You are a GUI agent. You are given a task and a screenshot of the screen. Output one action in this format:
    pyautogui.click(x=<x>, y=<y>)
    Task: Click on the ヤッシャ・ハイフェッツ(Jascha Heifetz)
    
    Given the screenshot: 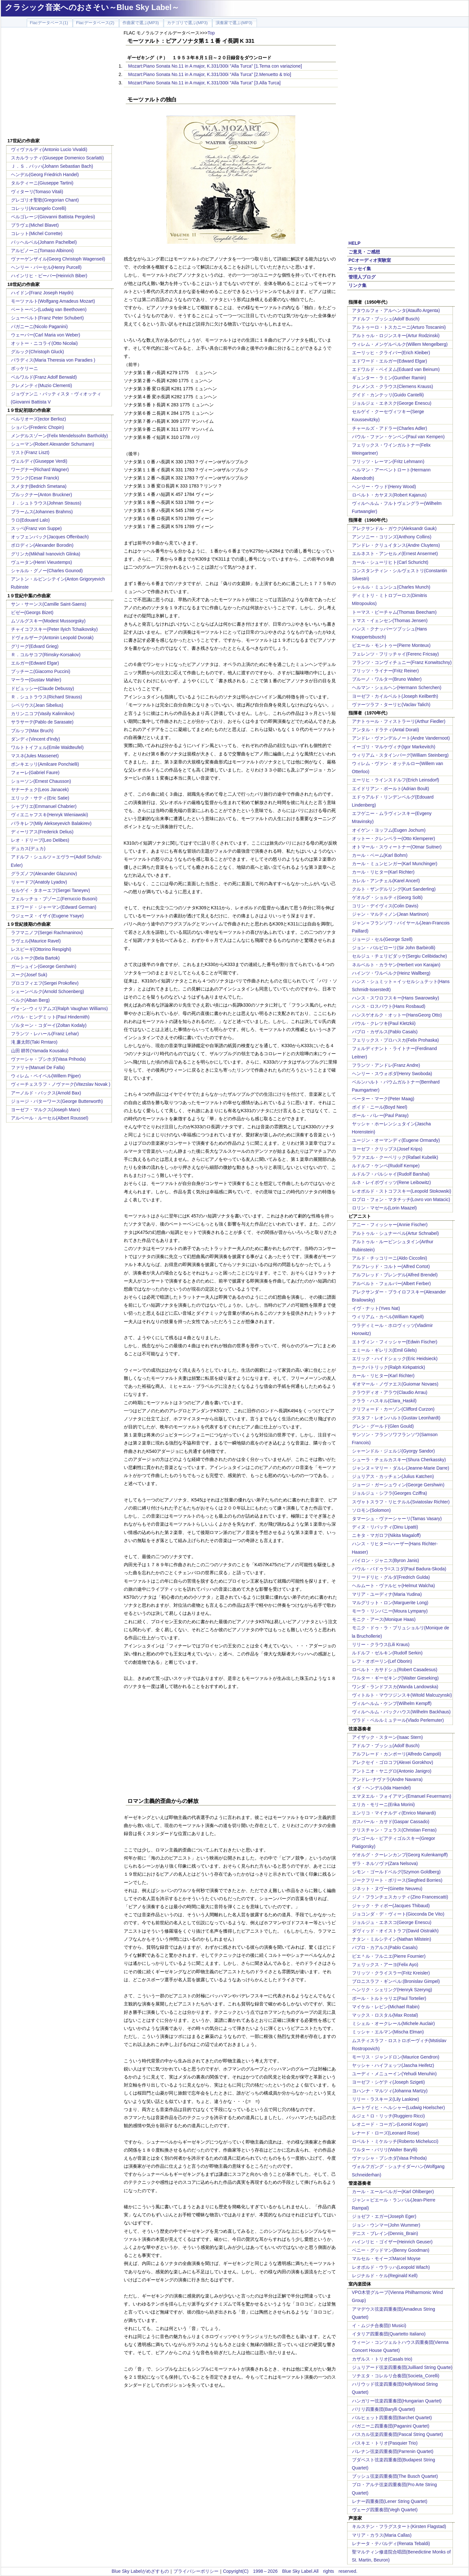 What is the action you would take?
    pyautogui.click(x=393, y=2065)
    